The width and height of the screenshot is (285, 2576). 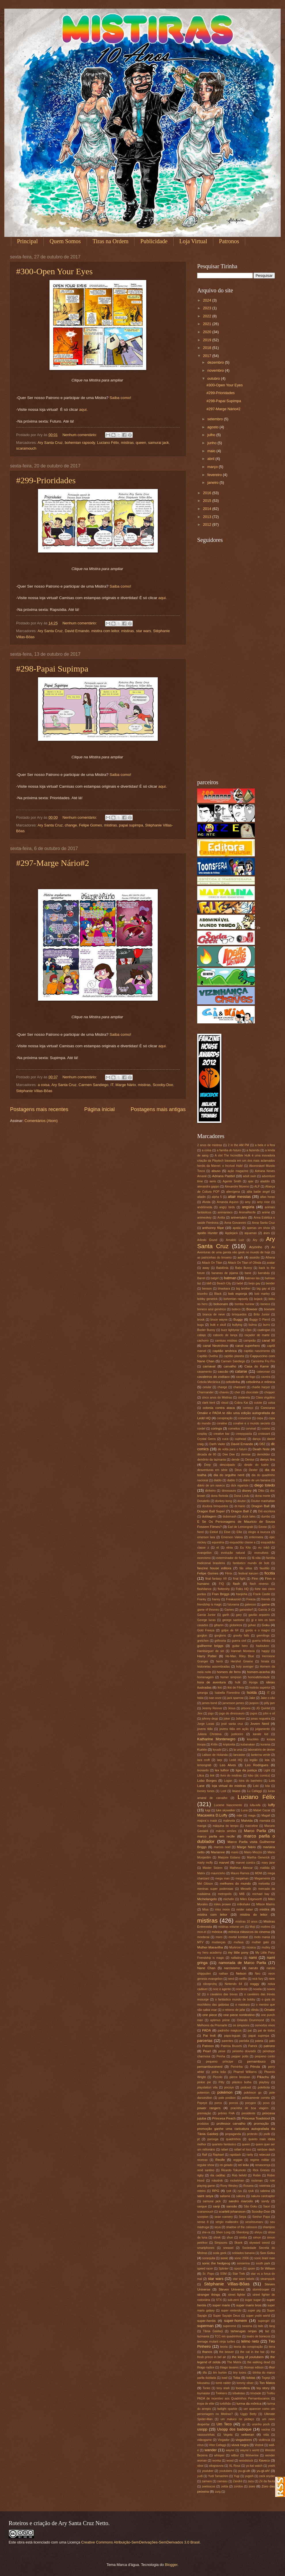 I want to click on rita cadillac, so click(x=218, y=2175).